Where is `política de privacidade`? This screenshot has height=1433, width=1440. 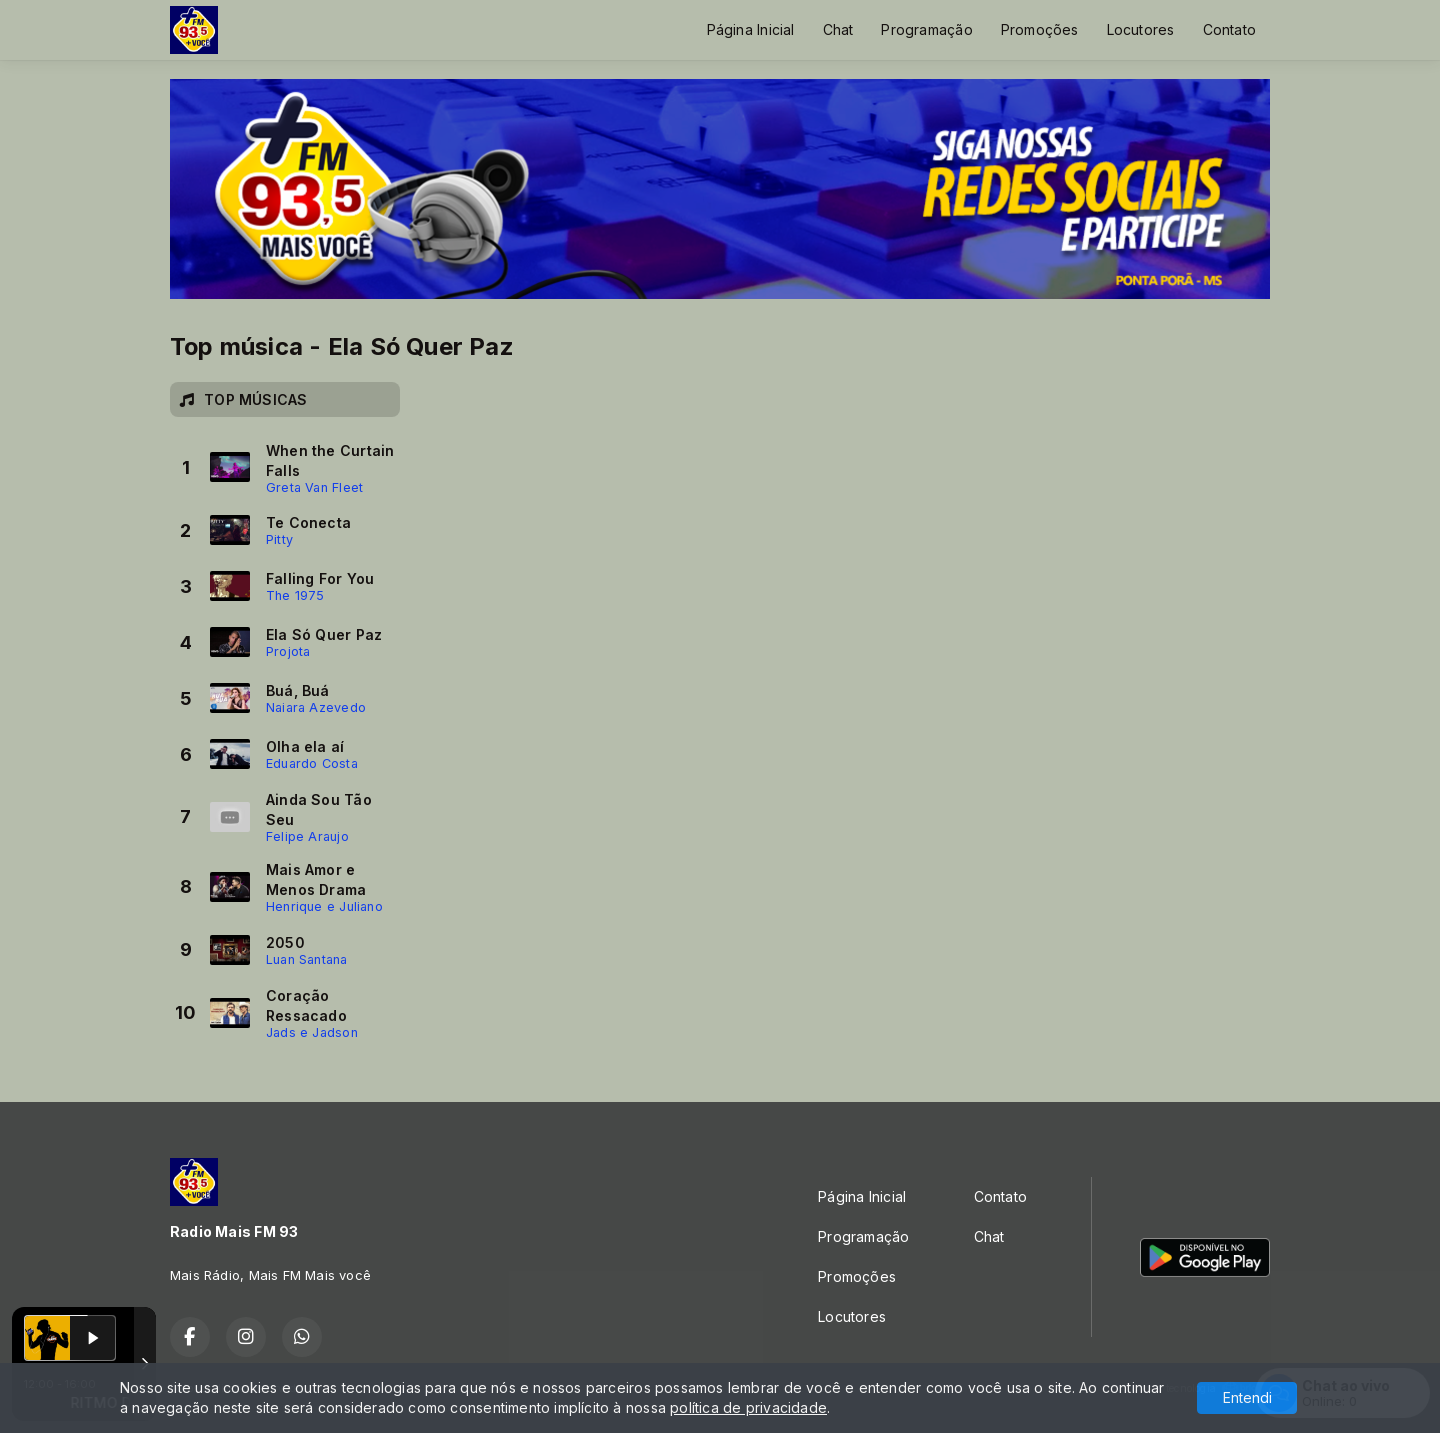 política de privacidade is located at coordinates (748, 1407).